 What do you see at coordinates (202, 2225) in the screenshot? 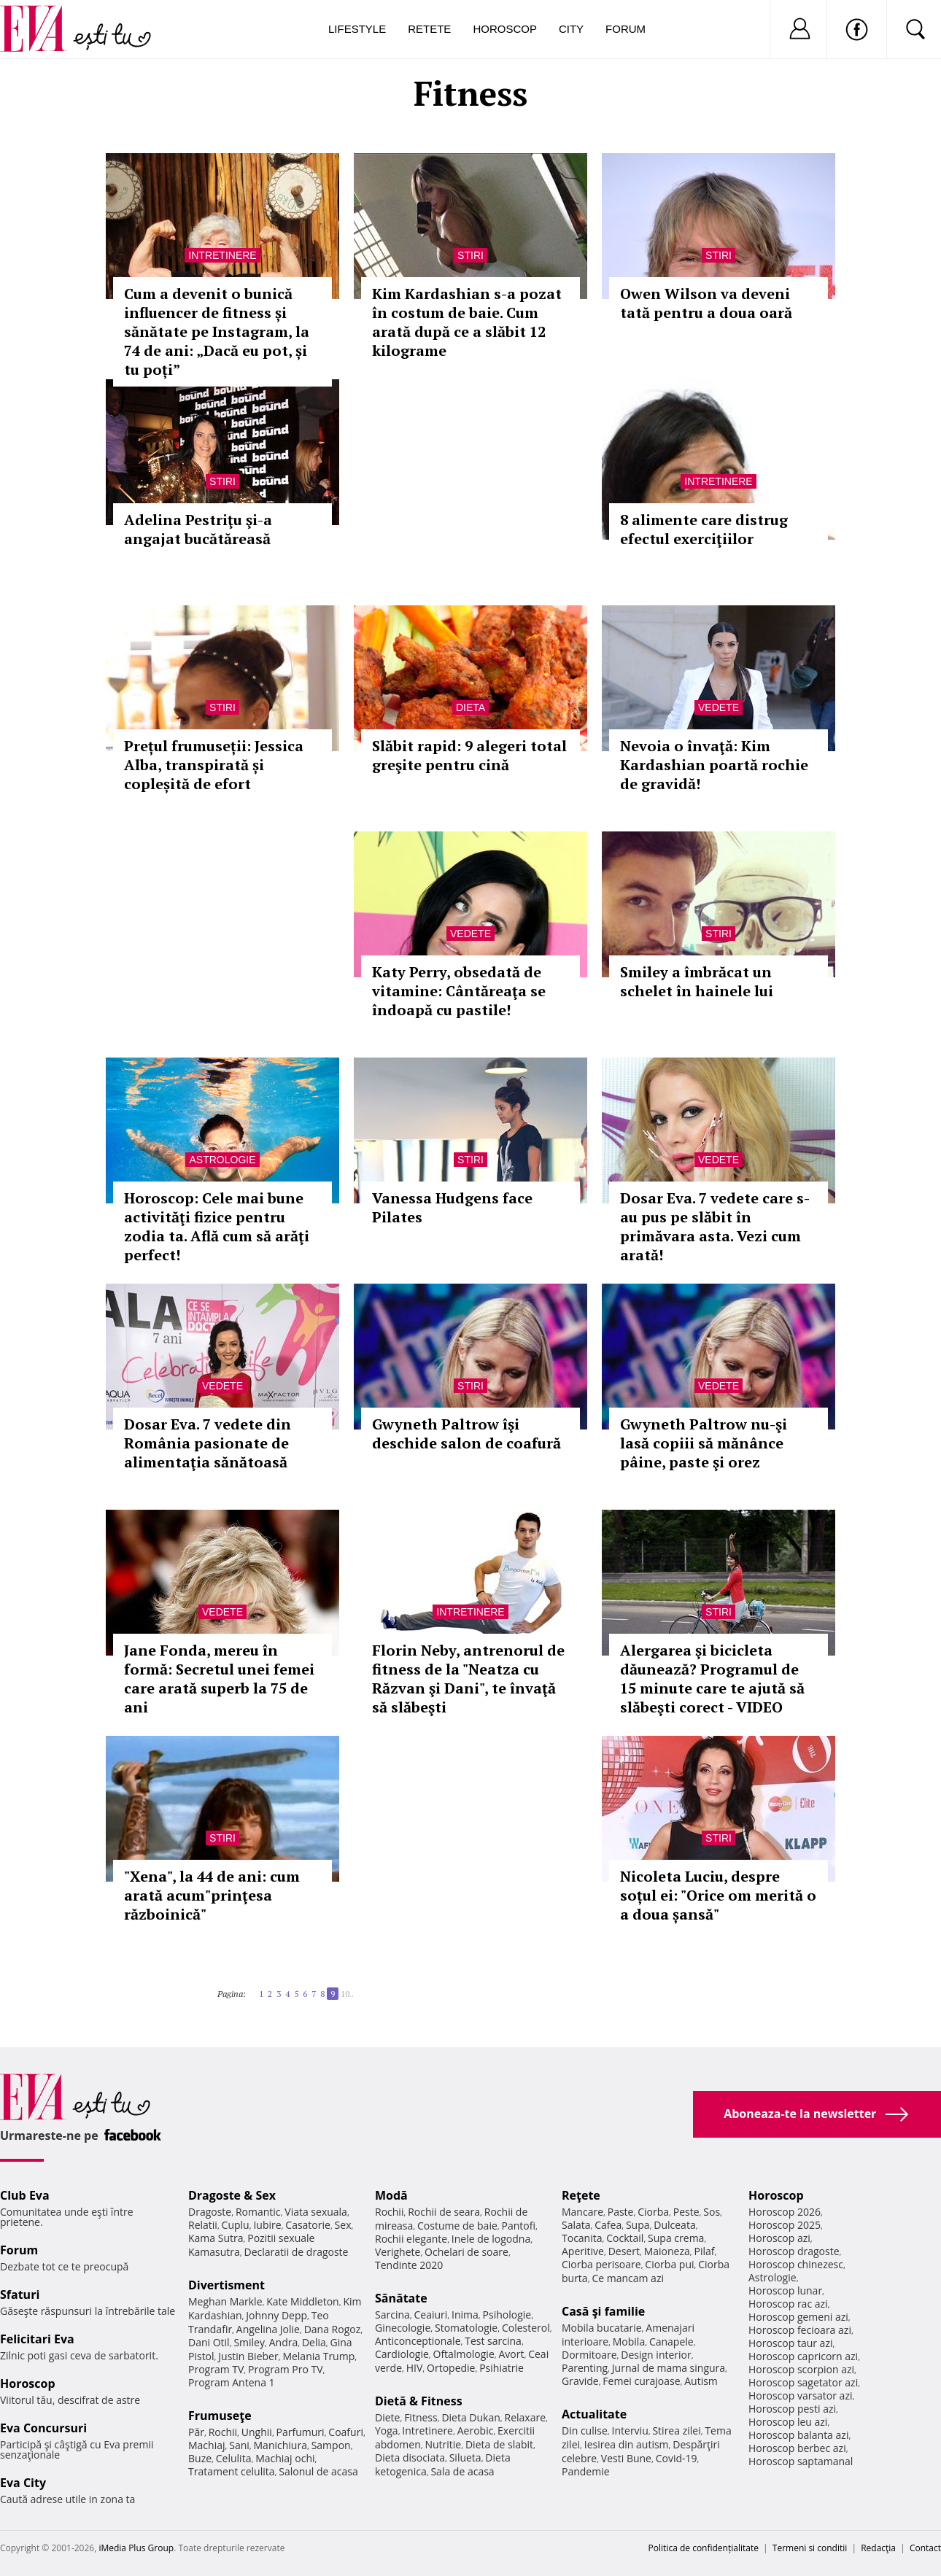
I see `Relatii` at bounding box center [202, 2225].